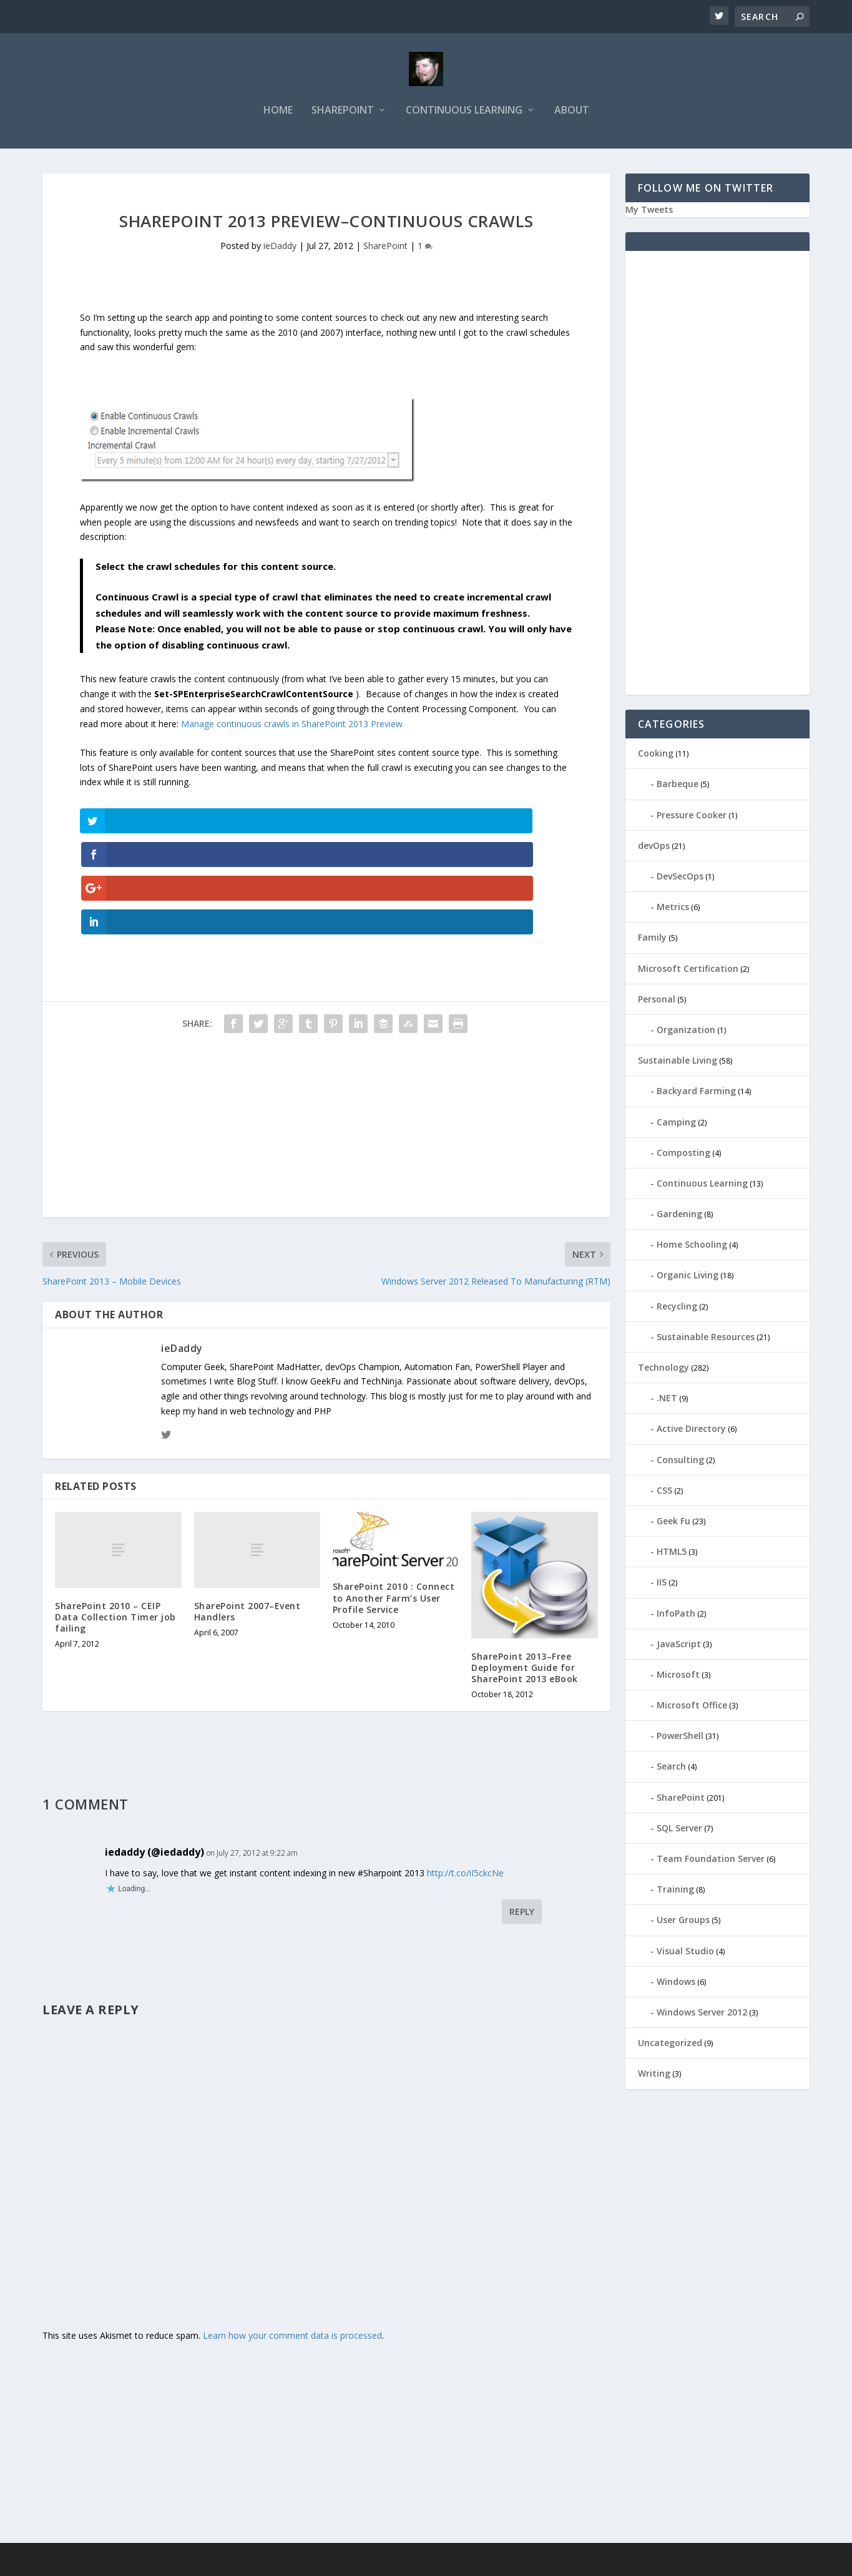 This screenshot has width=852, height=2576. I want to click on Manage continuous crawls in SharePoint 2013 Preview, so click(292, 729).